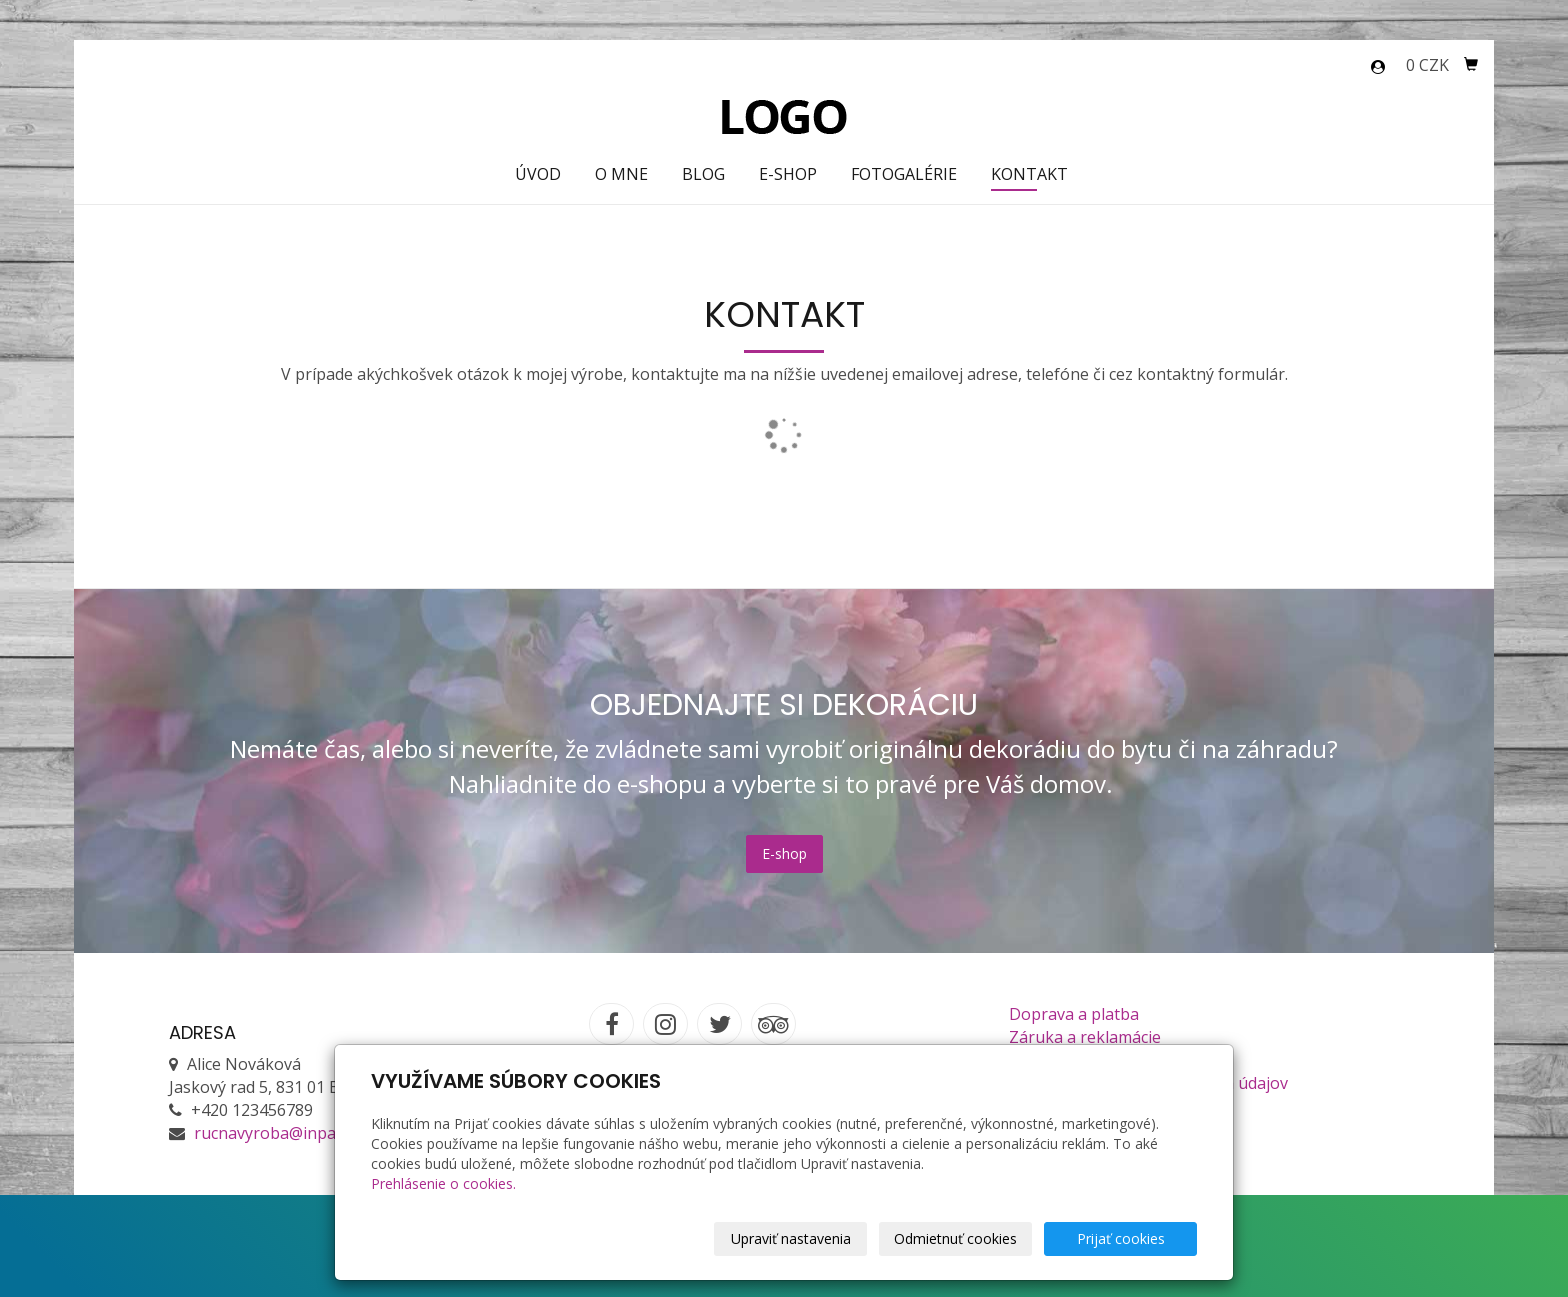 The height and width of the screenshot is (1297, 1568). What do you see at coordinates (1029, 174) in the screenshot?
I see `Kontakt` at bounding box center [1029, 174].